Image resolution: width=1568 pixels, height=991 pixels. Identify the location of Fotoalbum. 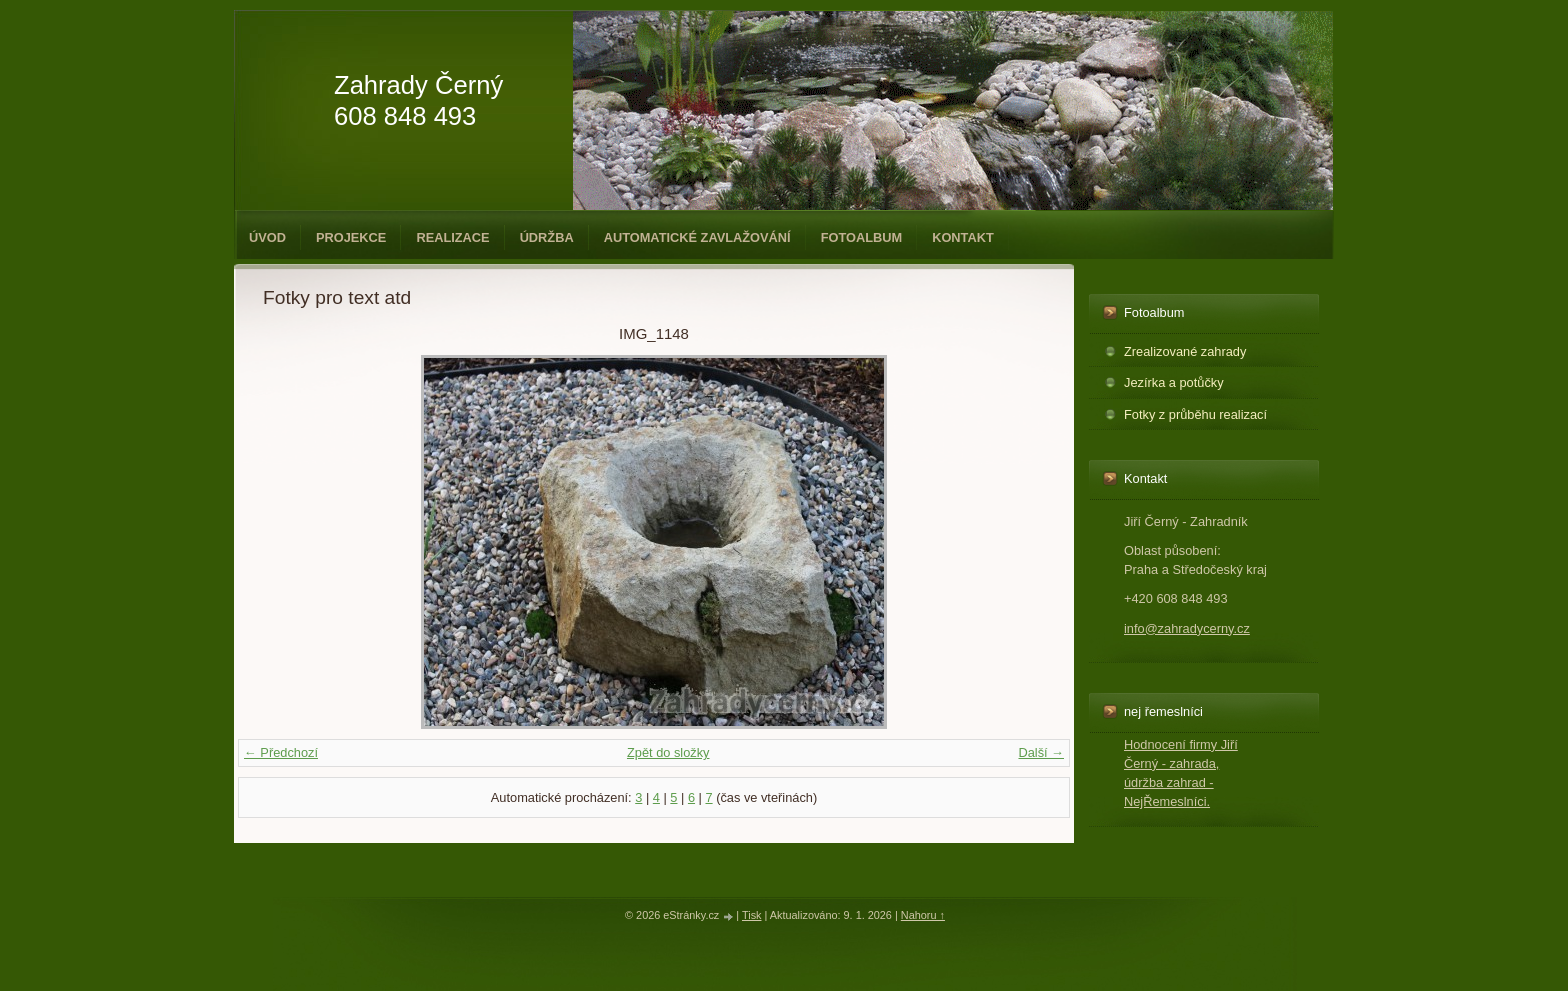
(862, 237).